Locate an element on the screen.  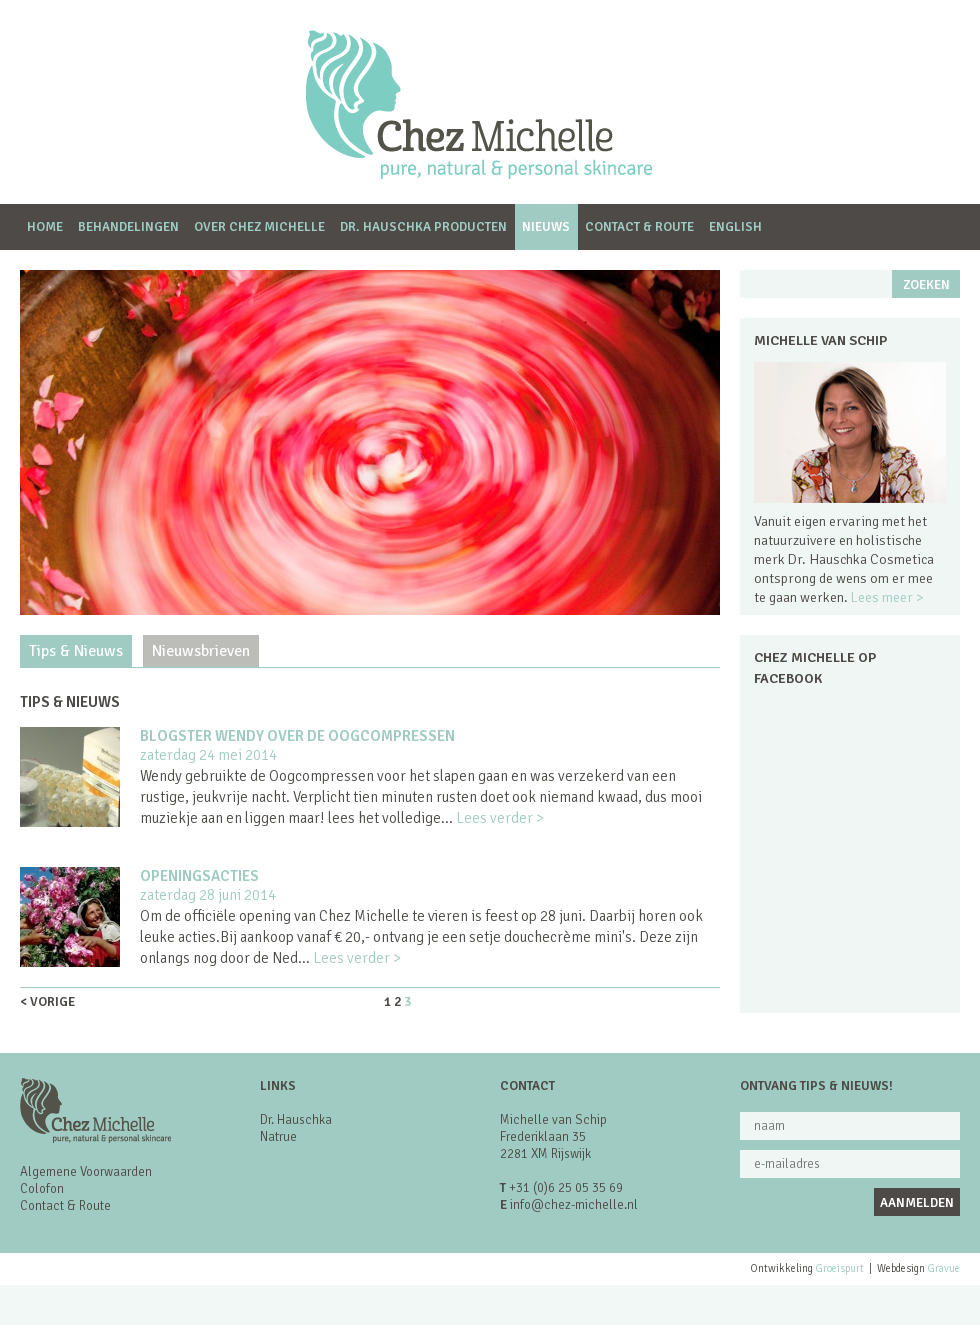
< vorige is located at coordinates (47, 1002).